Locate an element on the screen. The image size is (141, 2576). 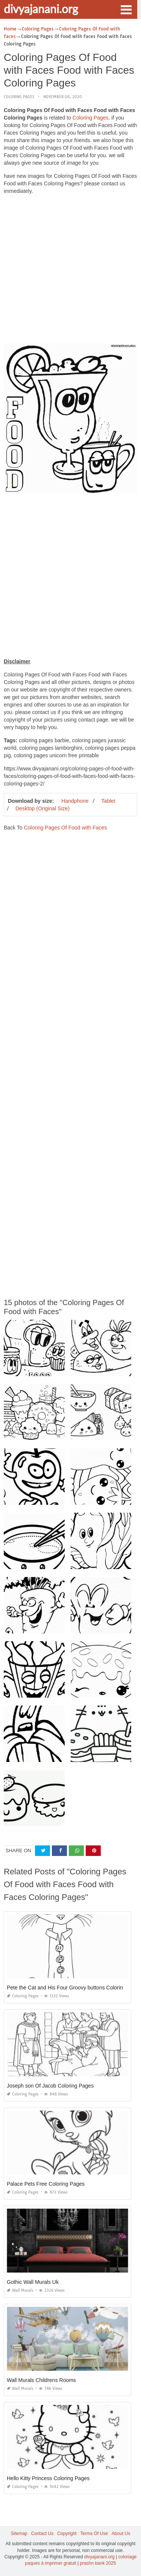
Contact Us is located at coordinates (42, 2533).